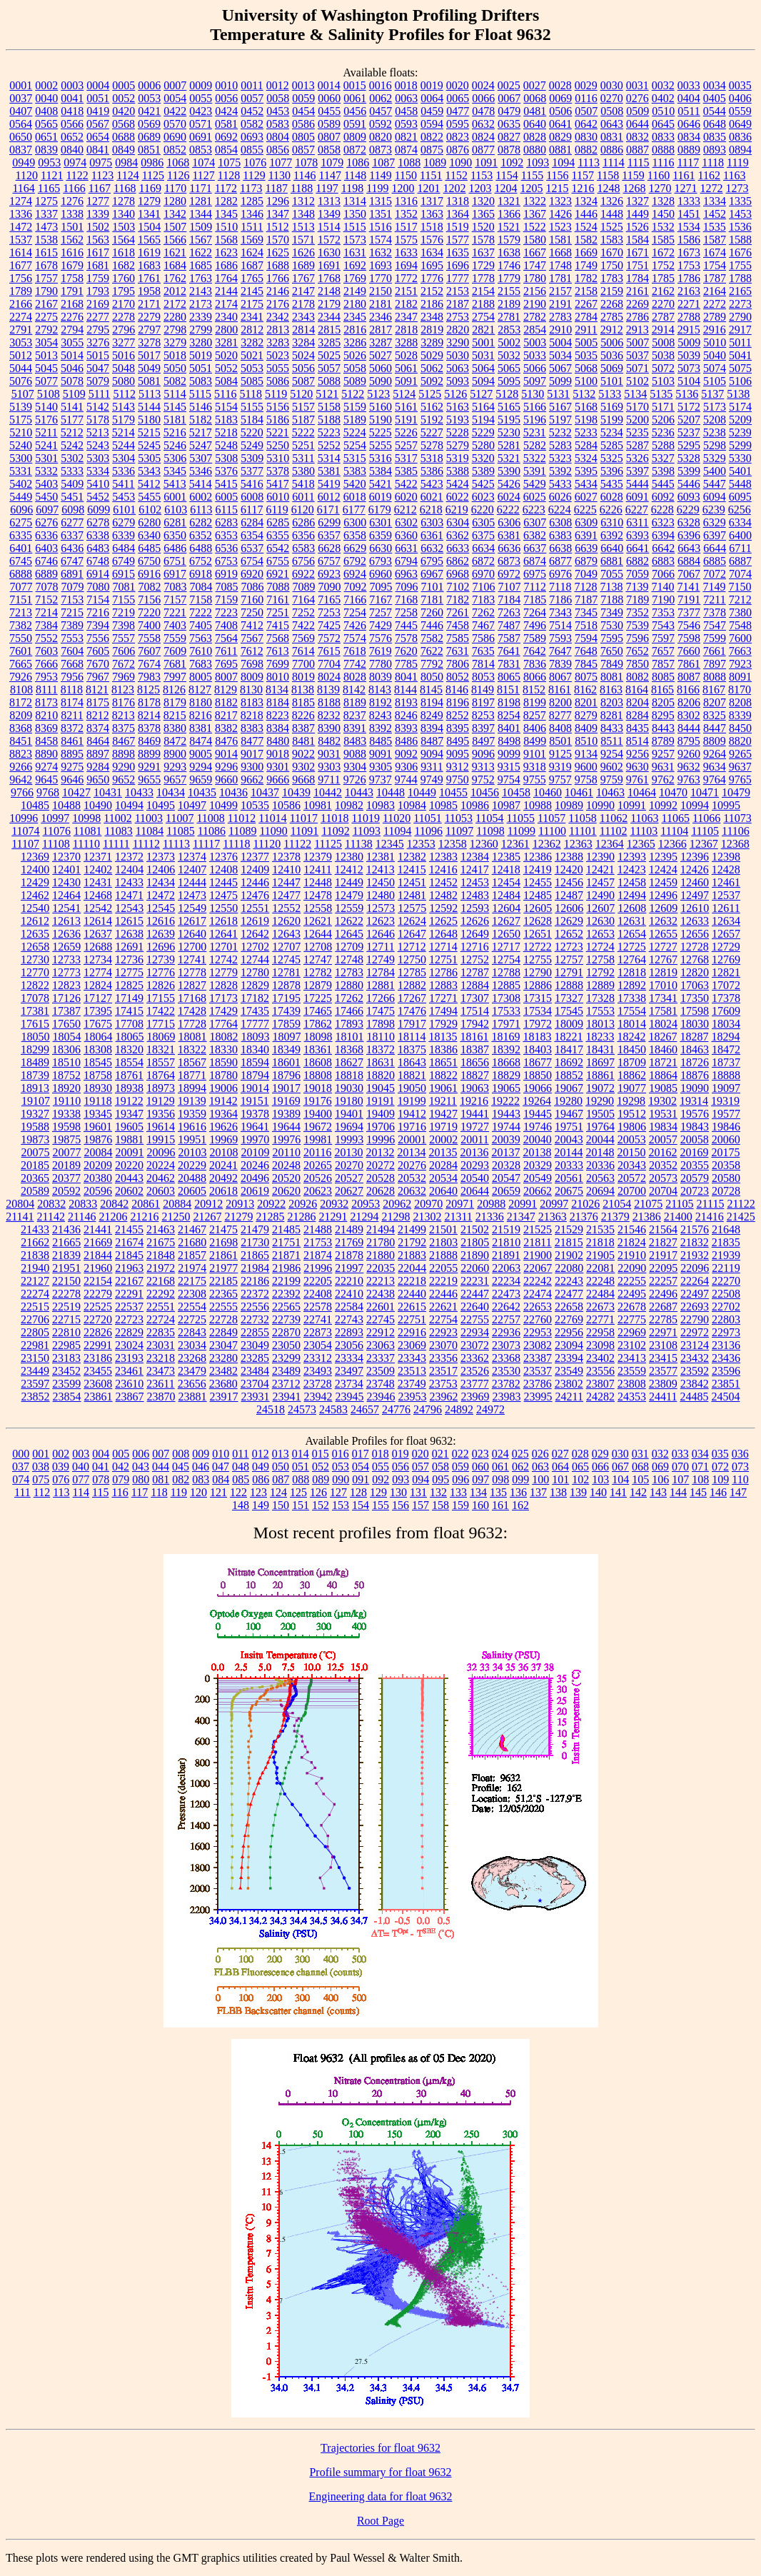 The height and width of the screenshot is (2576, 761). Describe the element at coordinates (46, 497) in the screenshot. I see `5450` at that location.